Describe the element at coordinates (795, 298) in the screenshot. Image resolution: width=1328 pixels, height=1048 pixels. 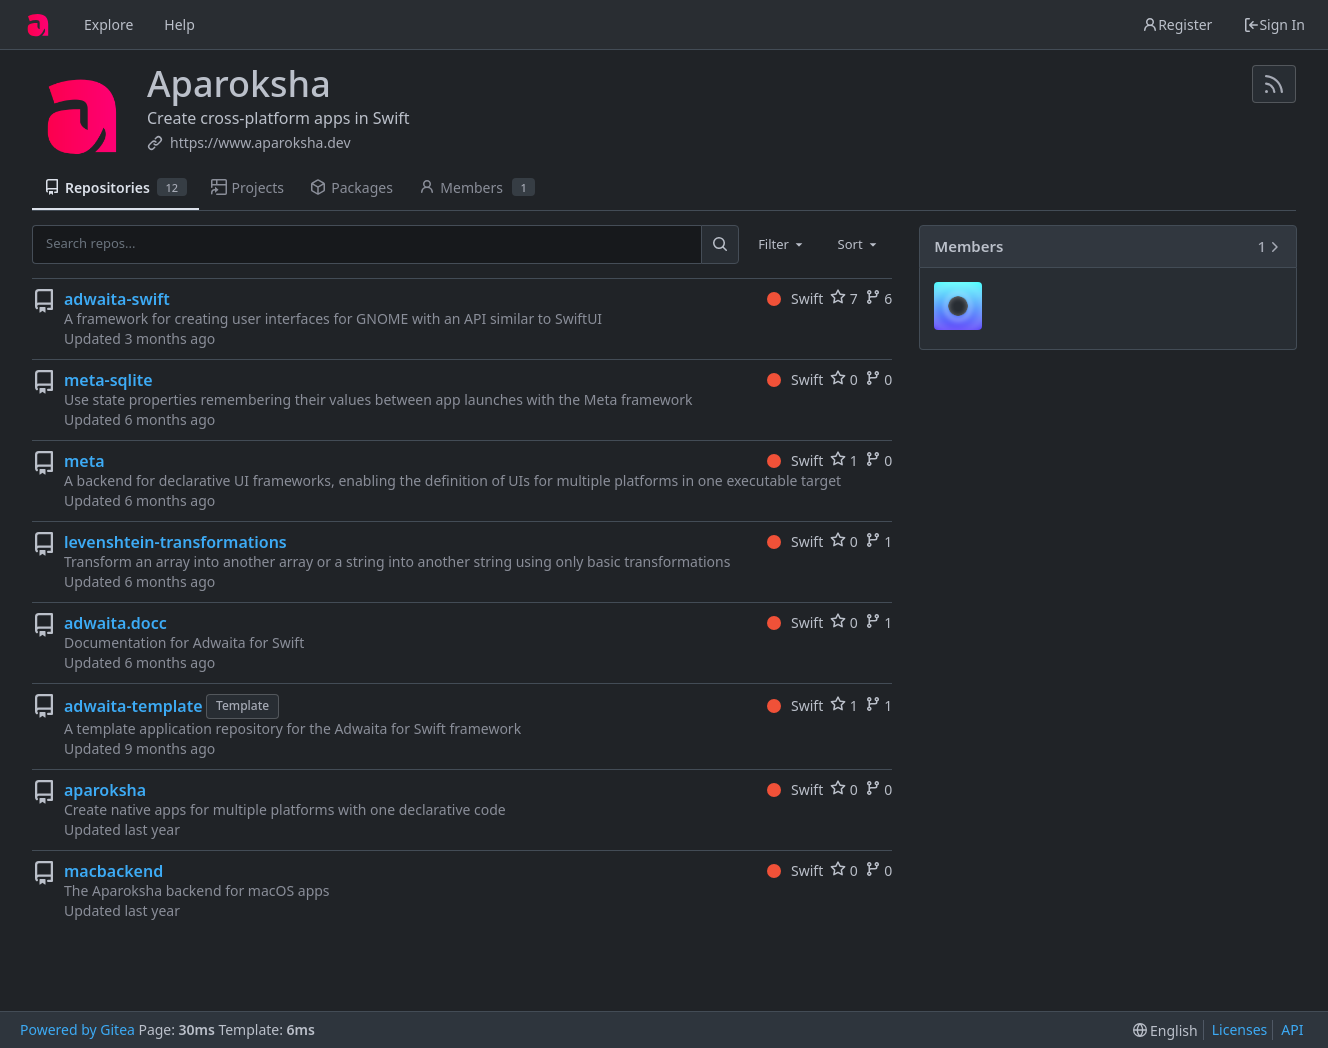
I see `Swift` at that location.